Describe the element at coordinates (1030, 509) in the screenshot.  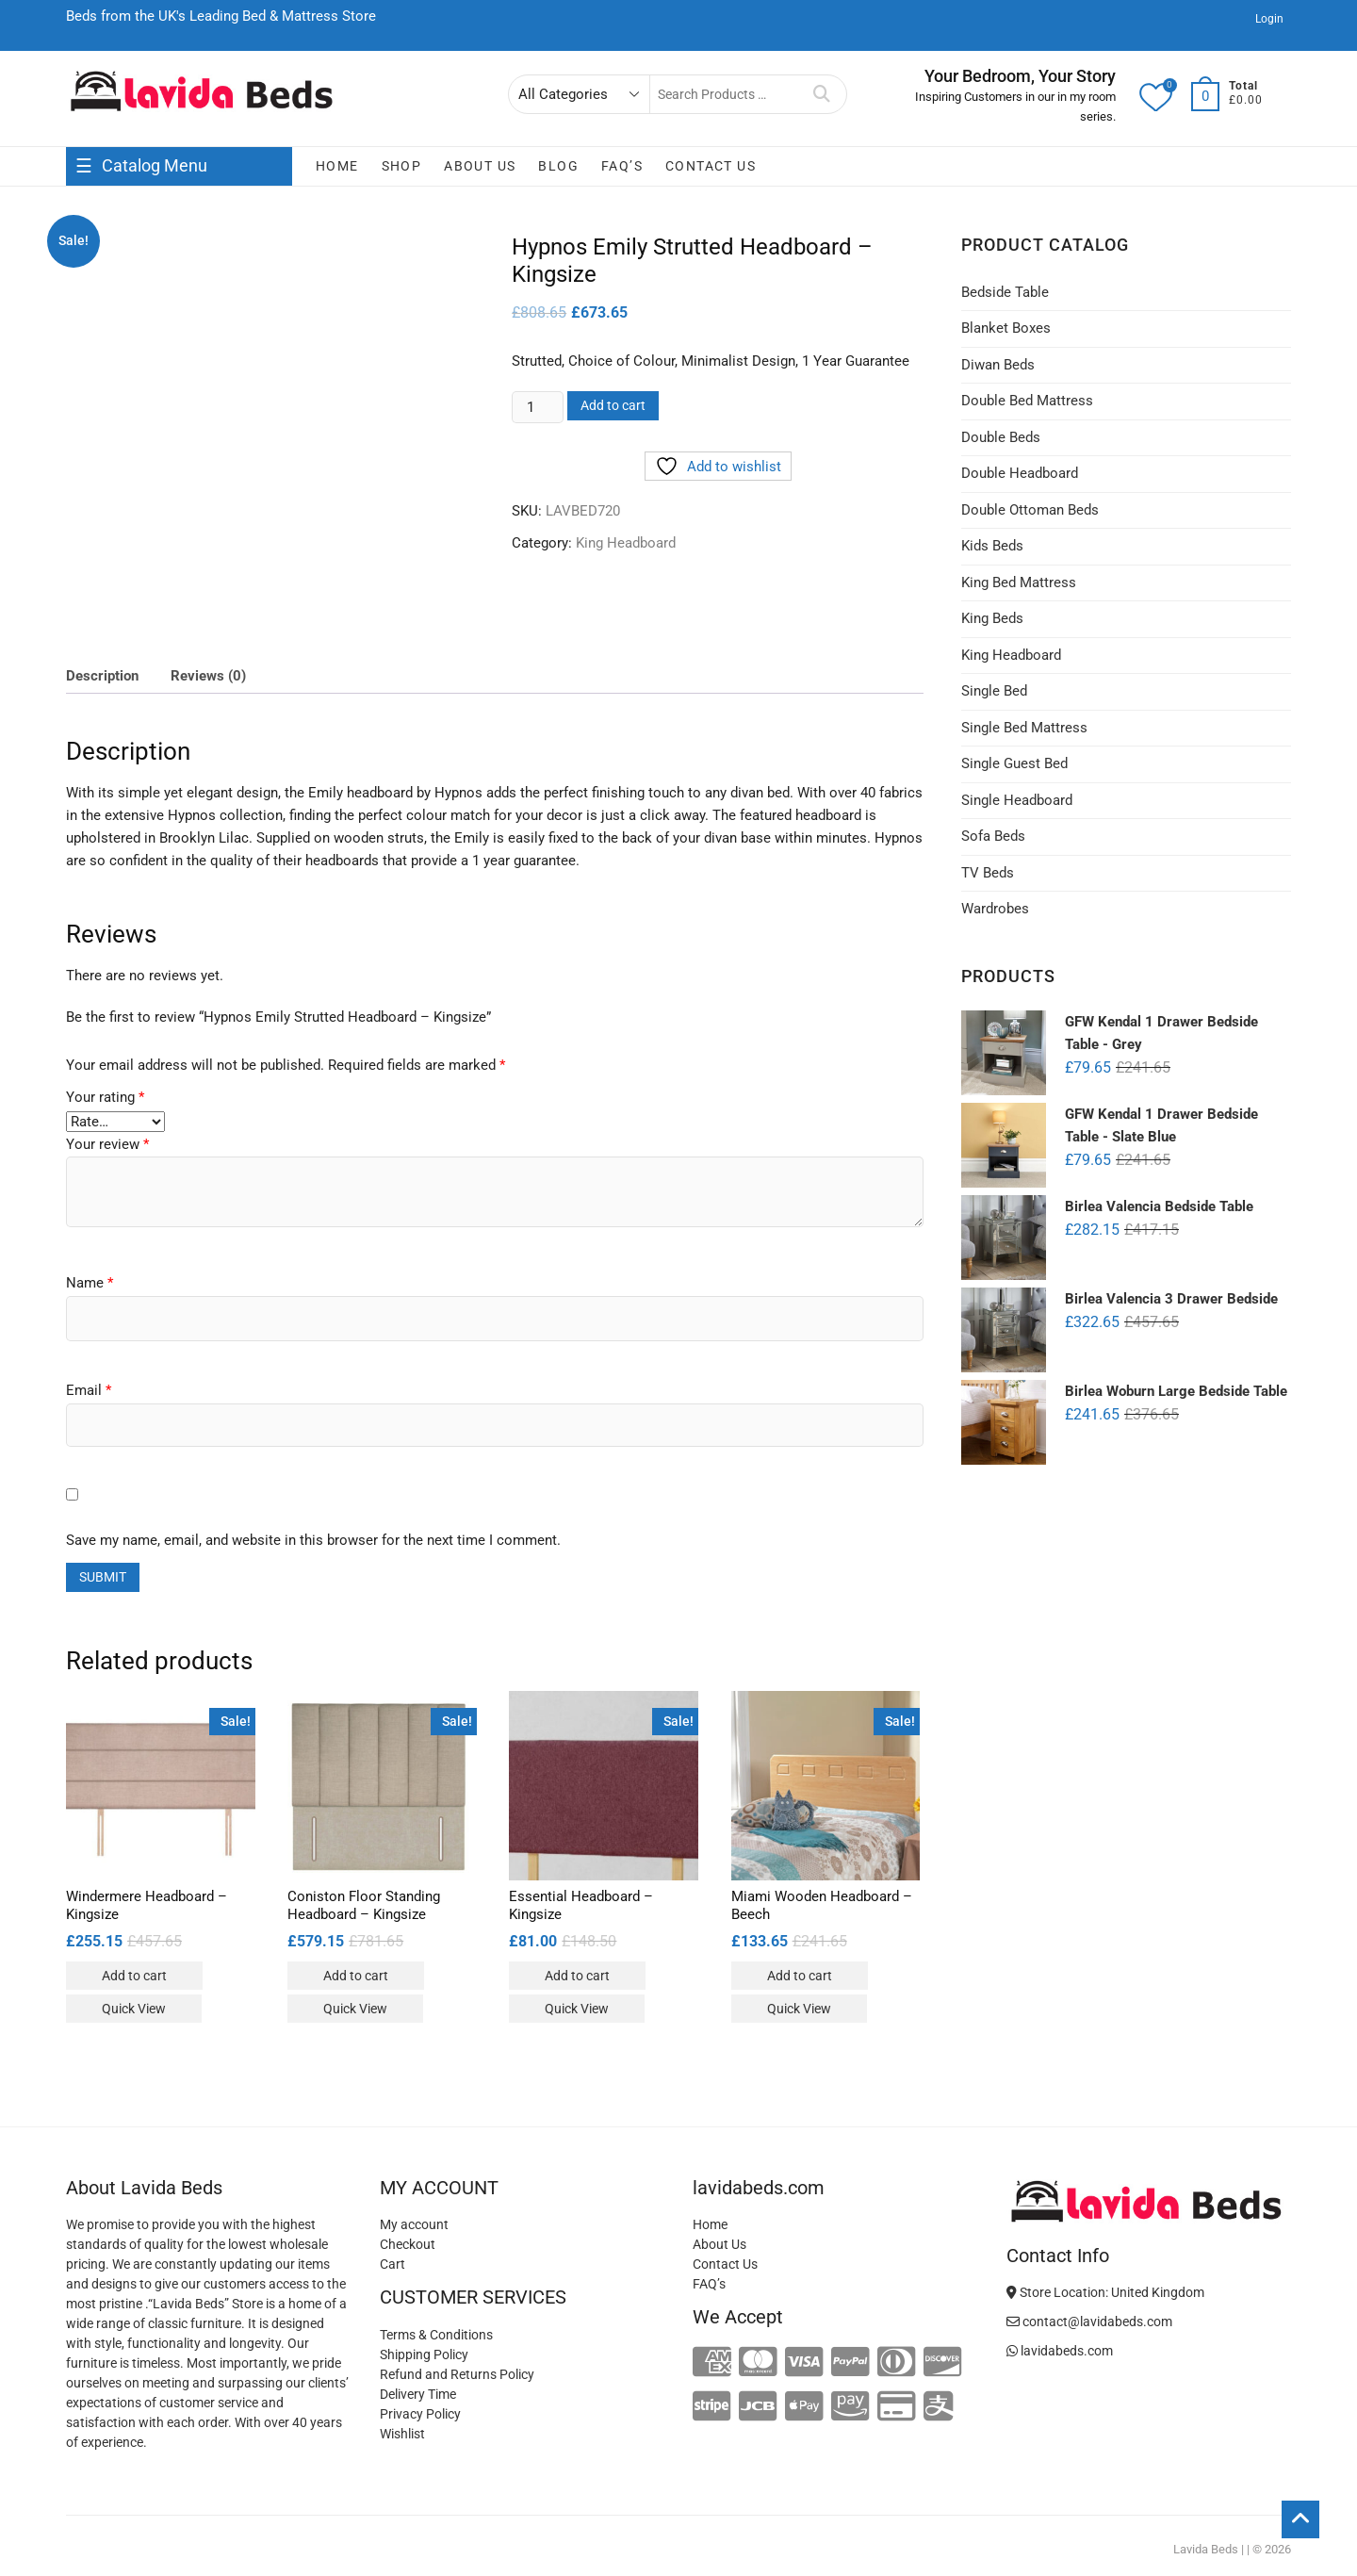
I see `Double Ottoman Beds` at that location.